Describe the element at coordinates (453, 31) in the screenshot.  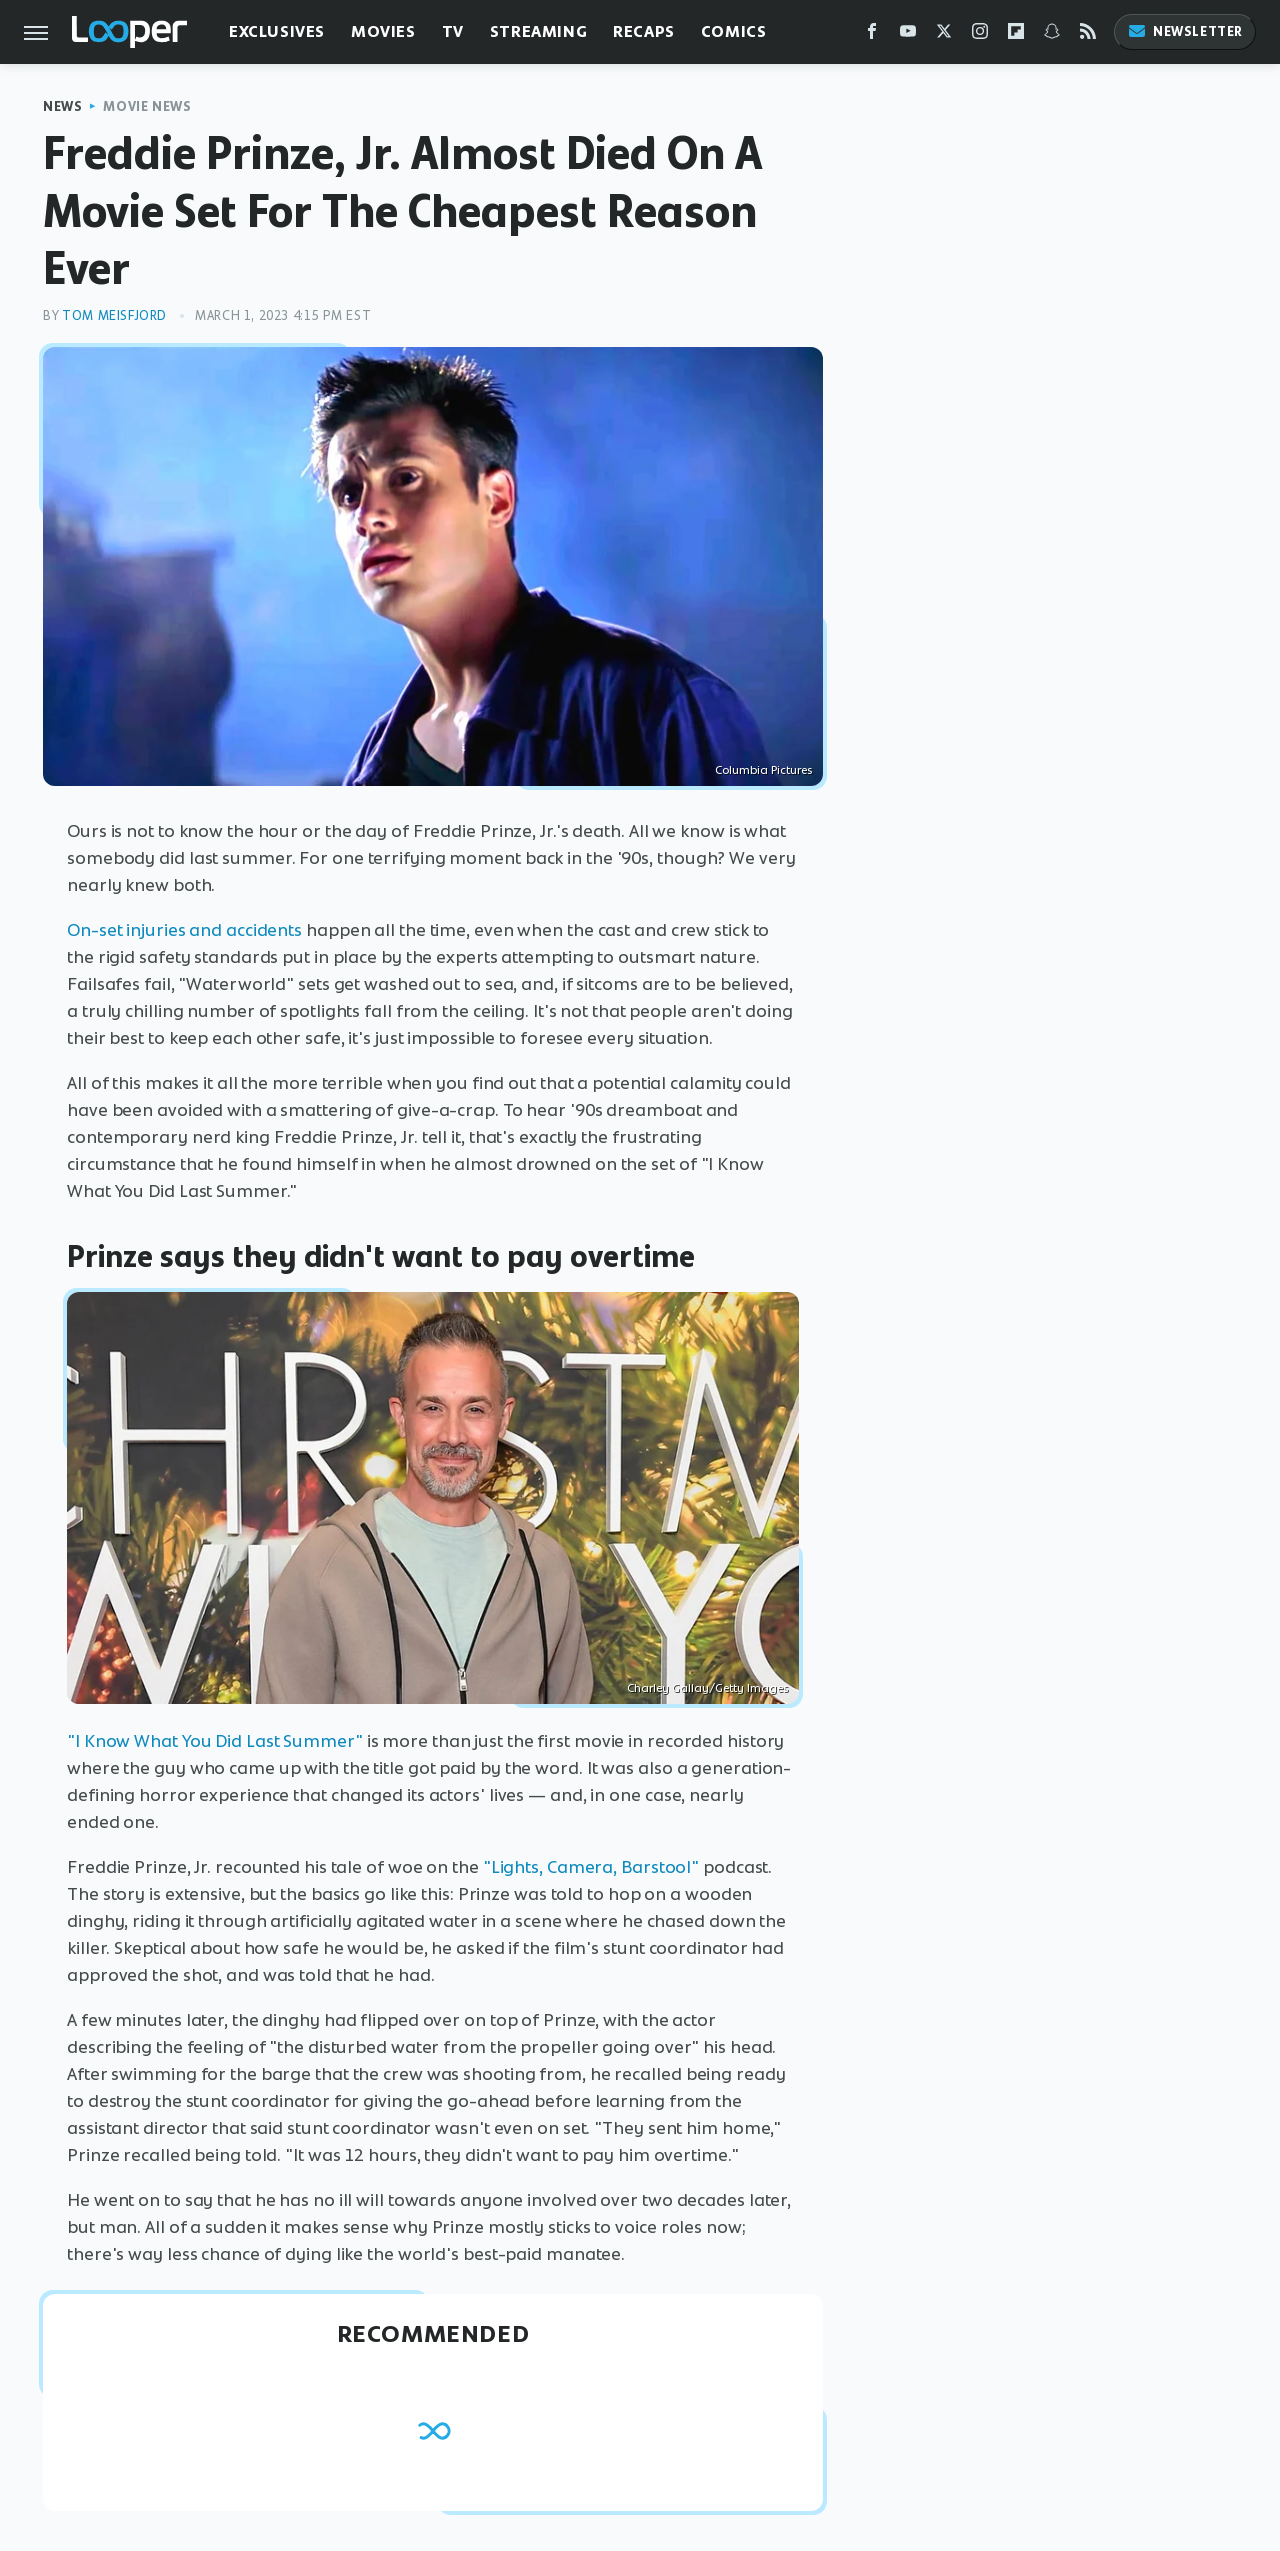
I see `TV` at that location.